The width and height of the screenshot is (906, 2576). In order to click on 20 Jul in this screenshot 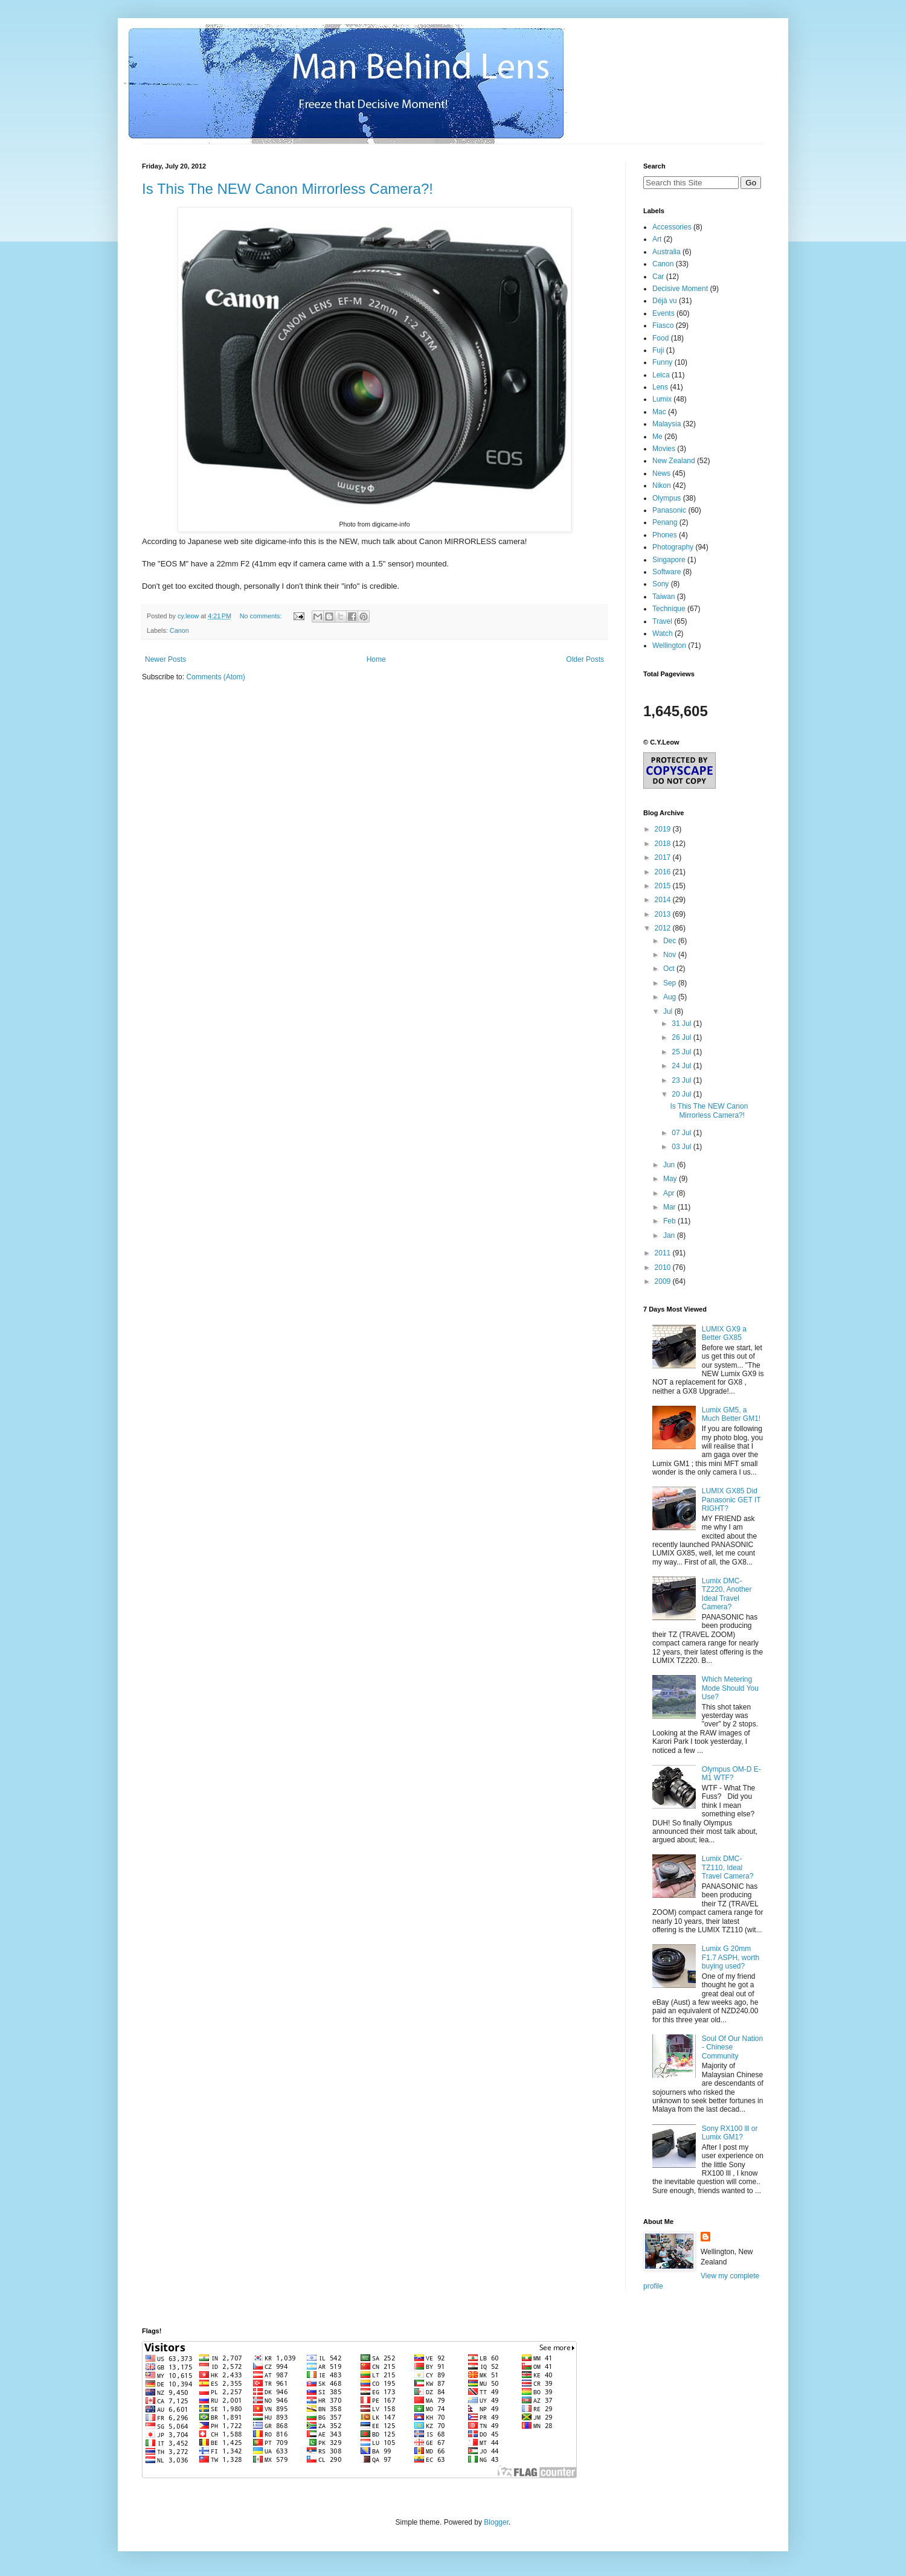, I will do `click(682, 1094)`.